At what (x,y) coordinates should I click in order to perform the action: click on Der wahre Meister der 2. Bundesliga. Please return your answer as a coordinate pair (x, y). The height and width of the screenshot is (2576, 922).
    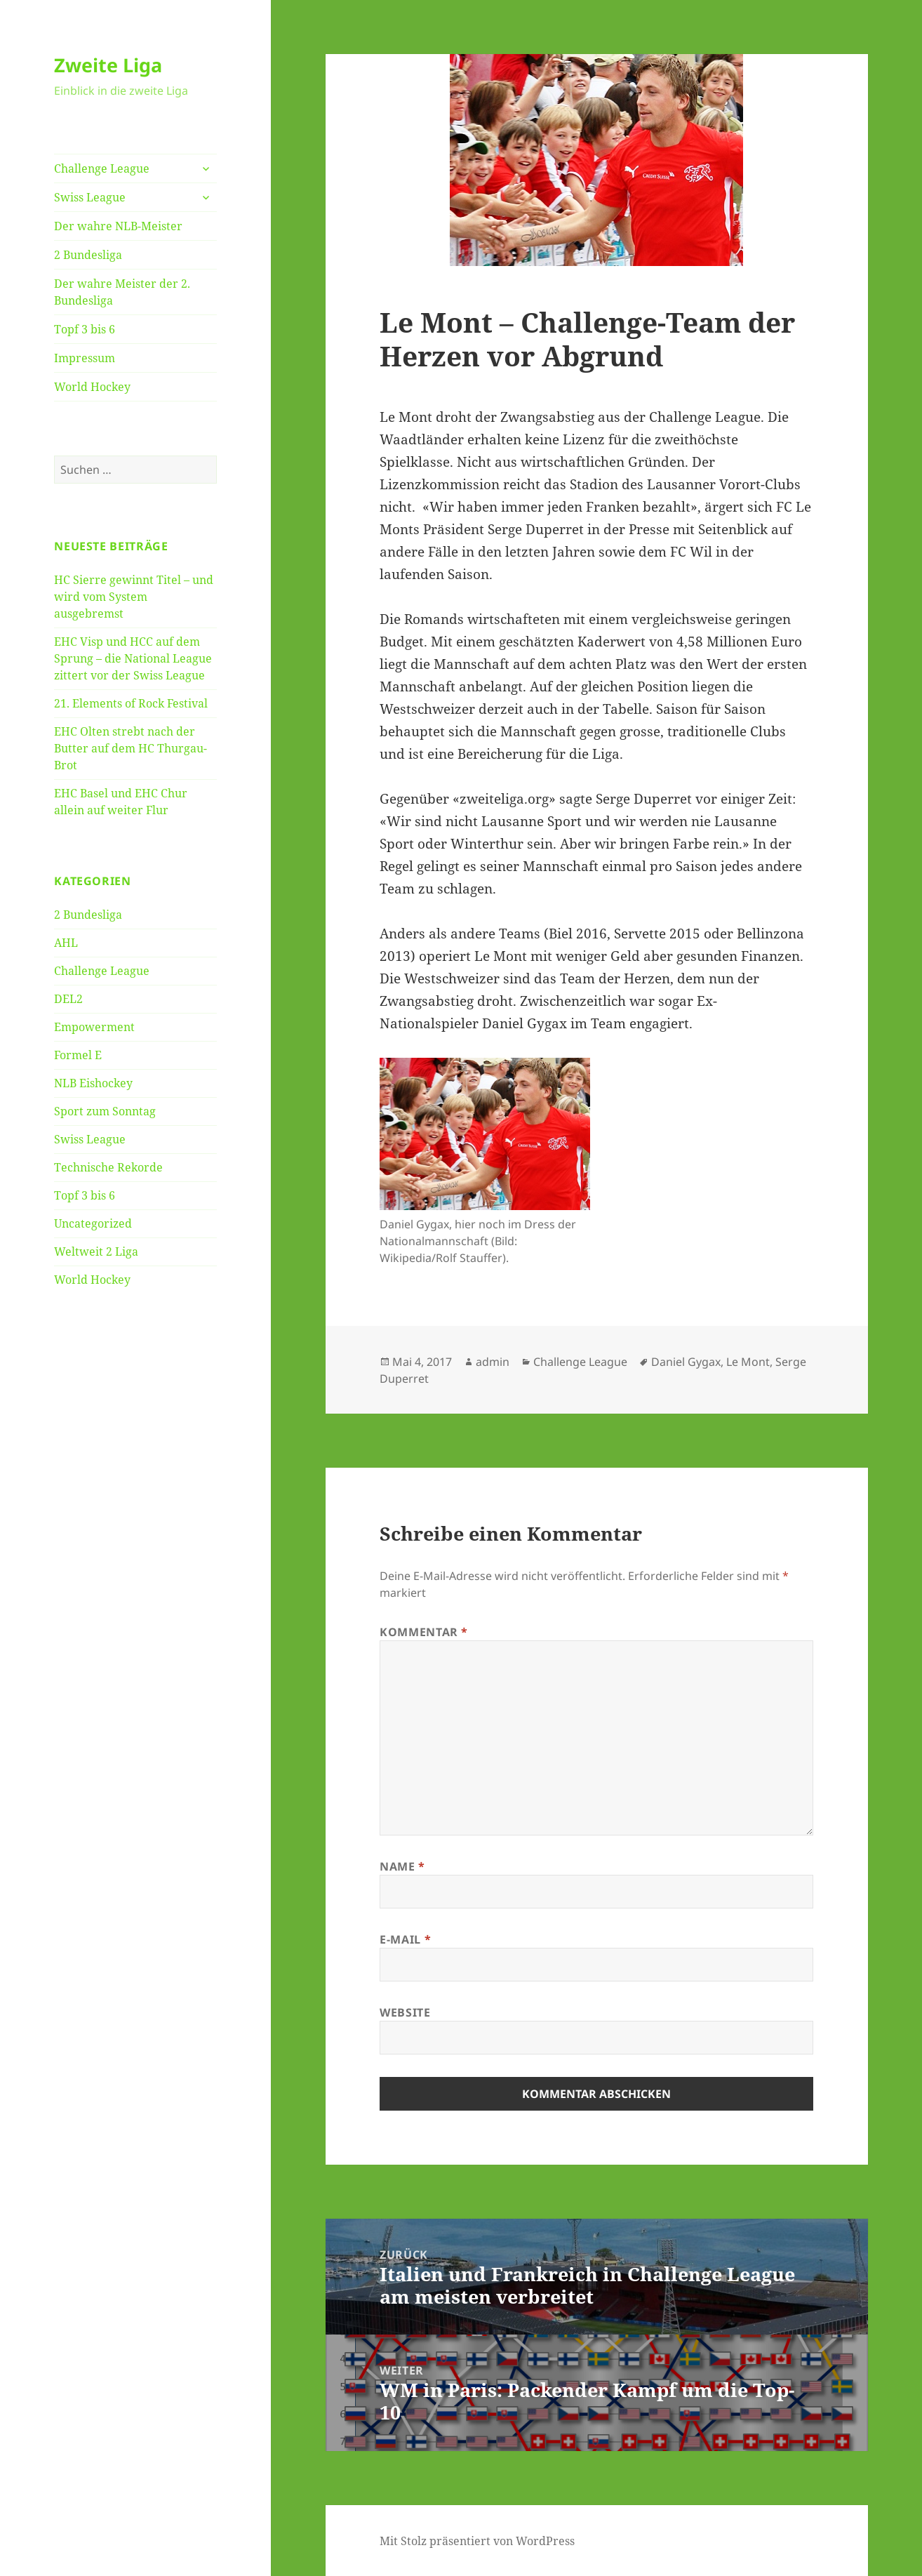
    Looking at the image, I should click on (122, 292).